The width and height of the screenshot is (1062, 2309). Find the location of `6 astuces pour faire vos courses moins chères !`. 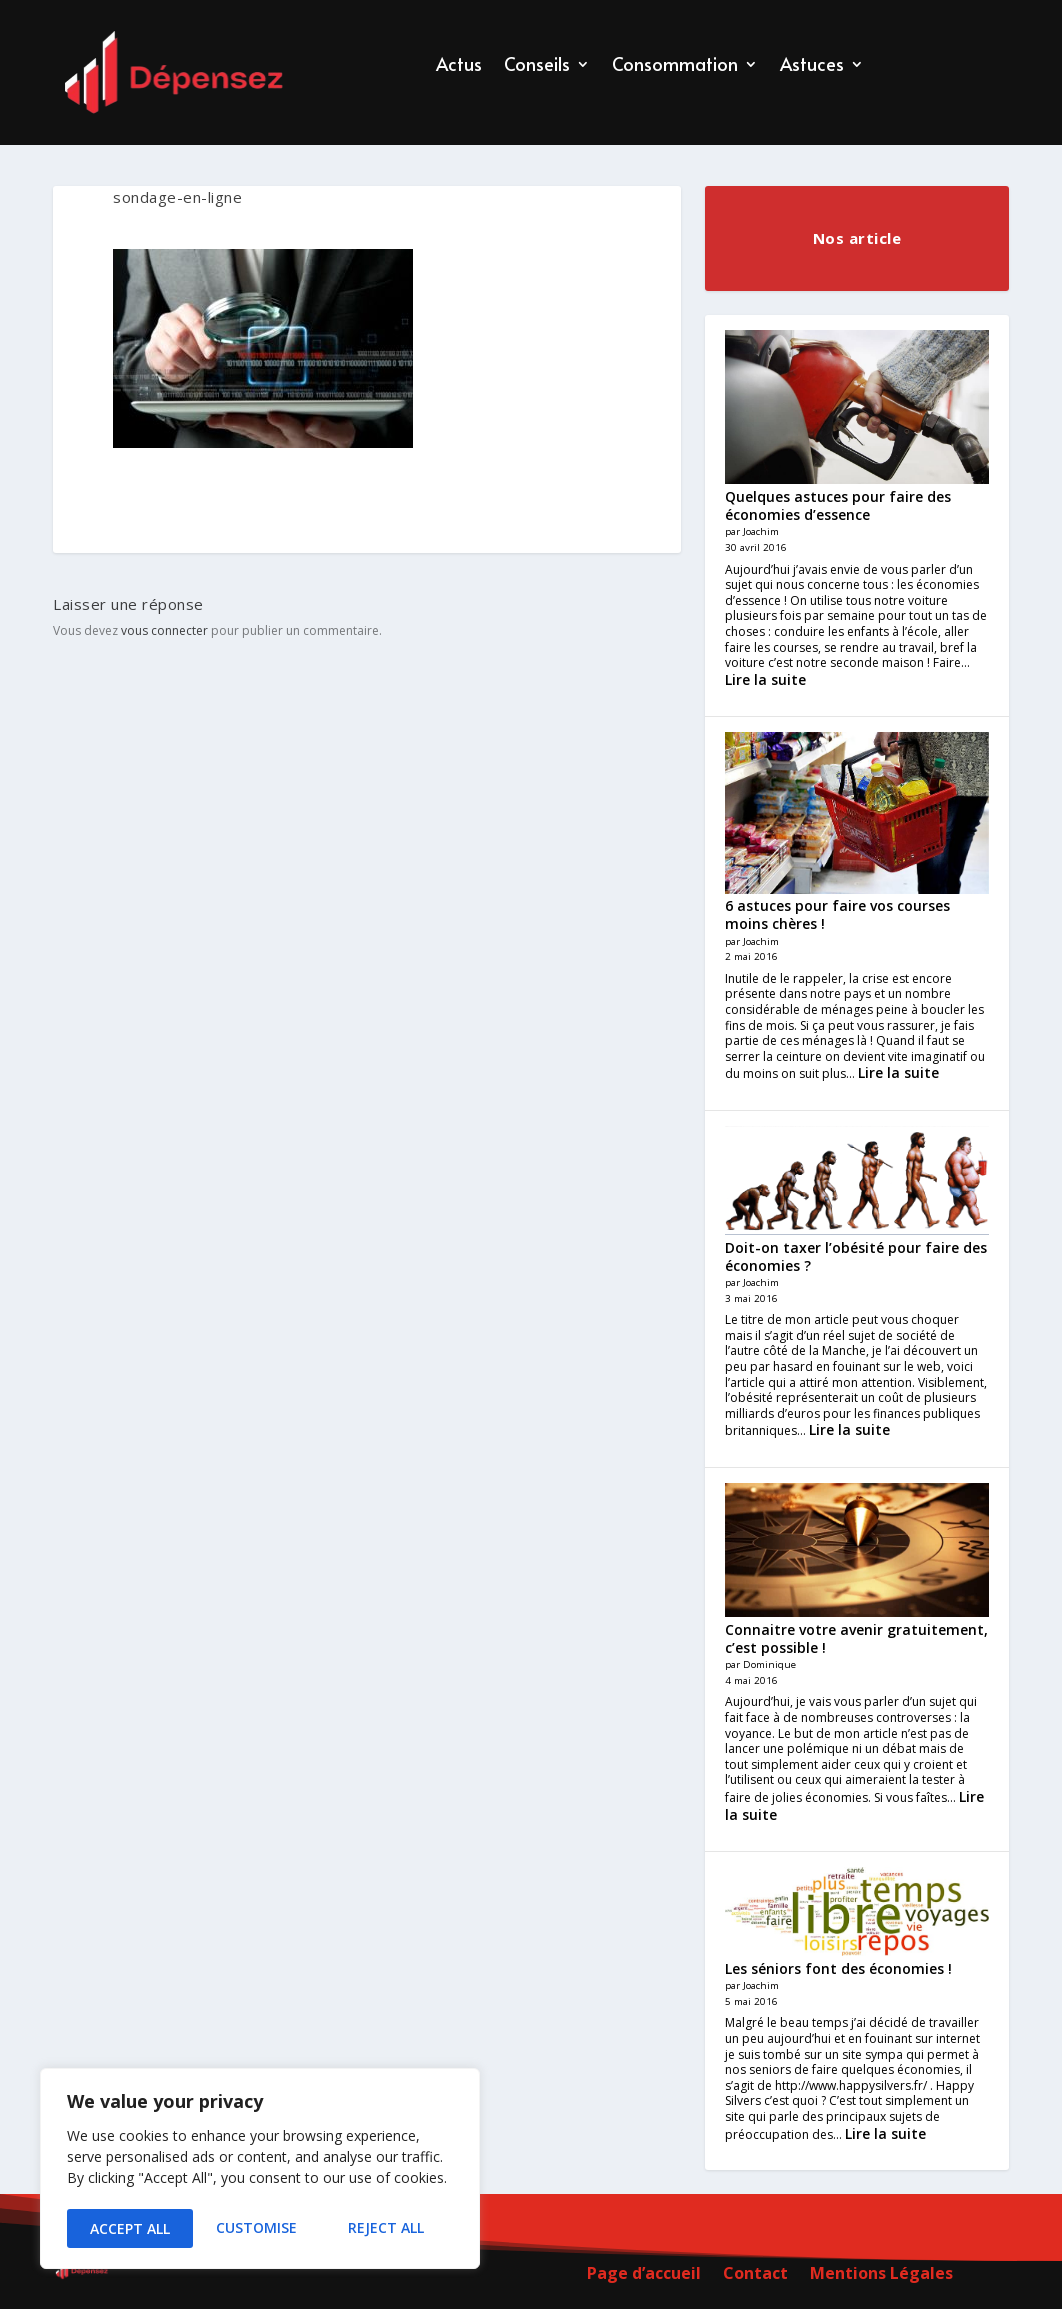

6 astuces pour faire vos courses moins chères ! is located at coordinates (837, 914).